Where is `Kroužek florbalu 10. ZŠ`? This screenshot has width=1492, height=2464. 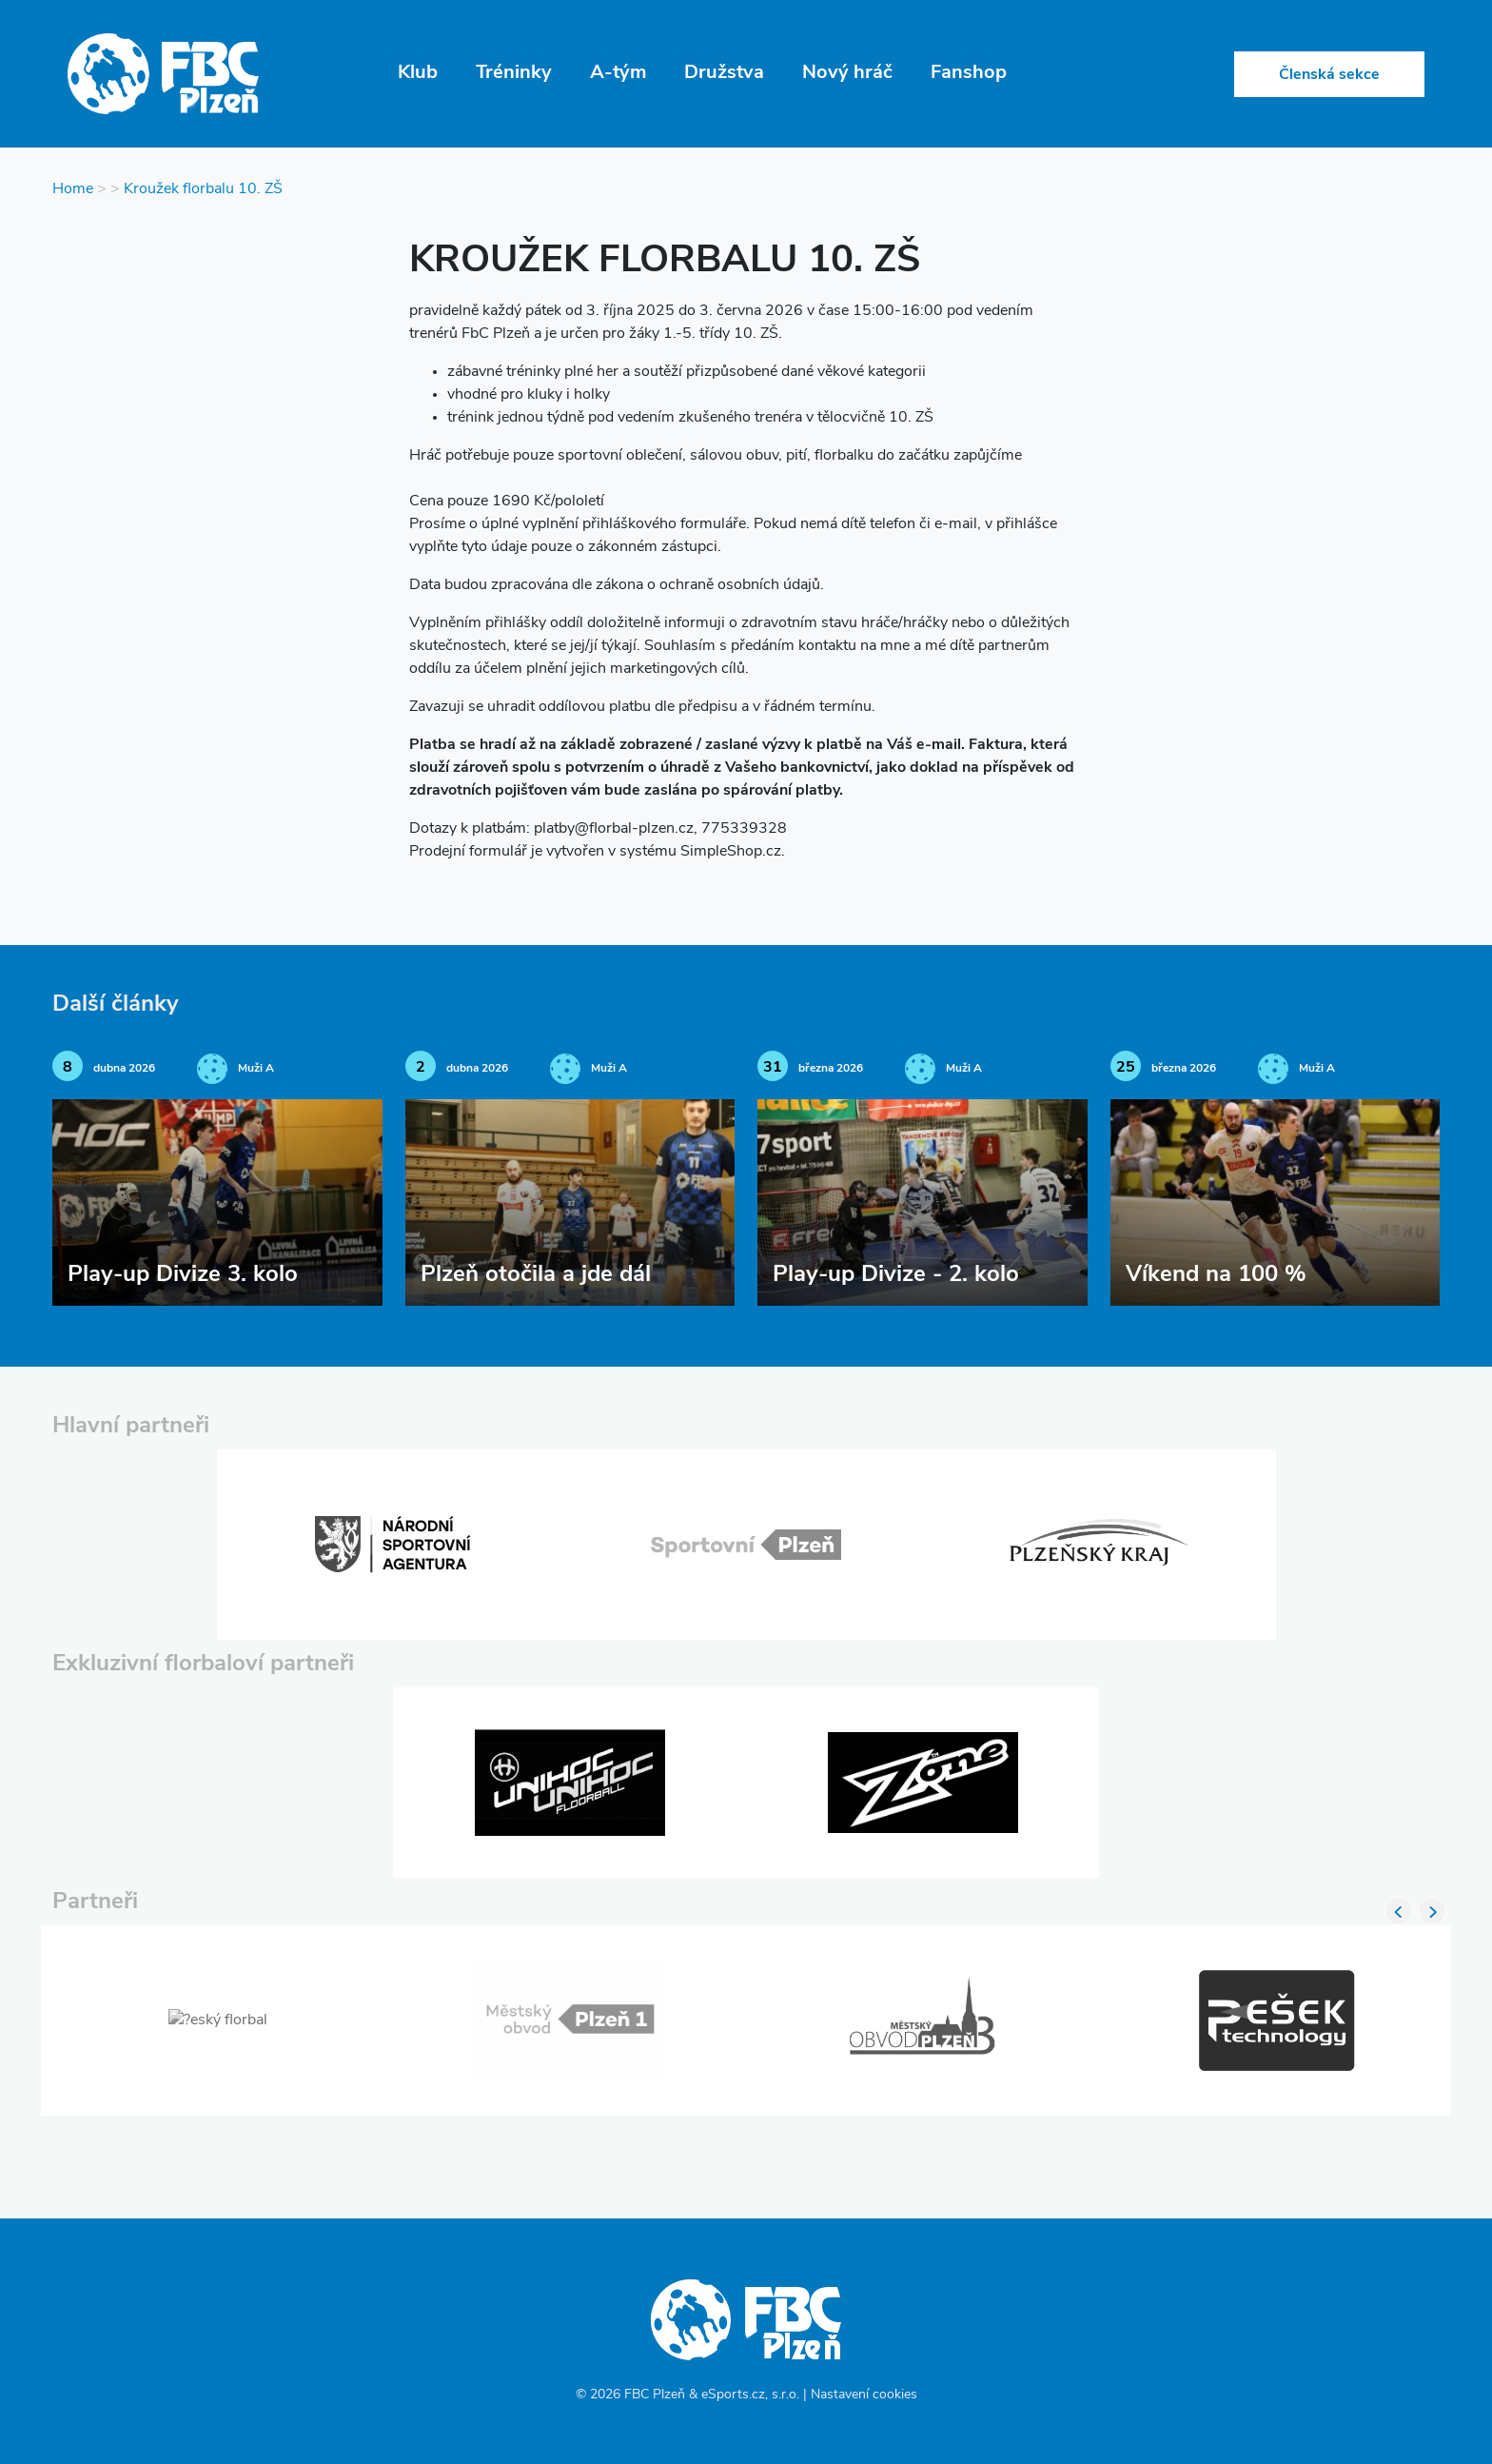 Kroužek florbalu 10. ZŠ is located at coordinates (203, 189).